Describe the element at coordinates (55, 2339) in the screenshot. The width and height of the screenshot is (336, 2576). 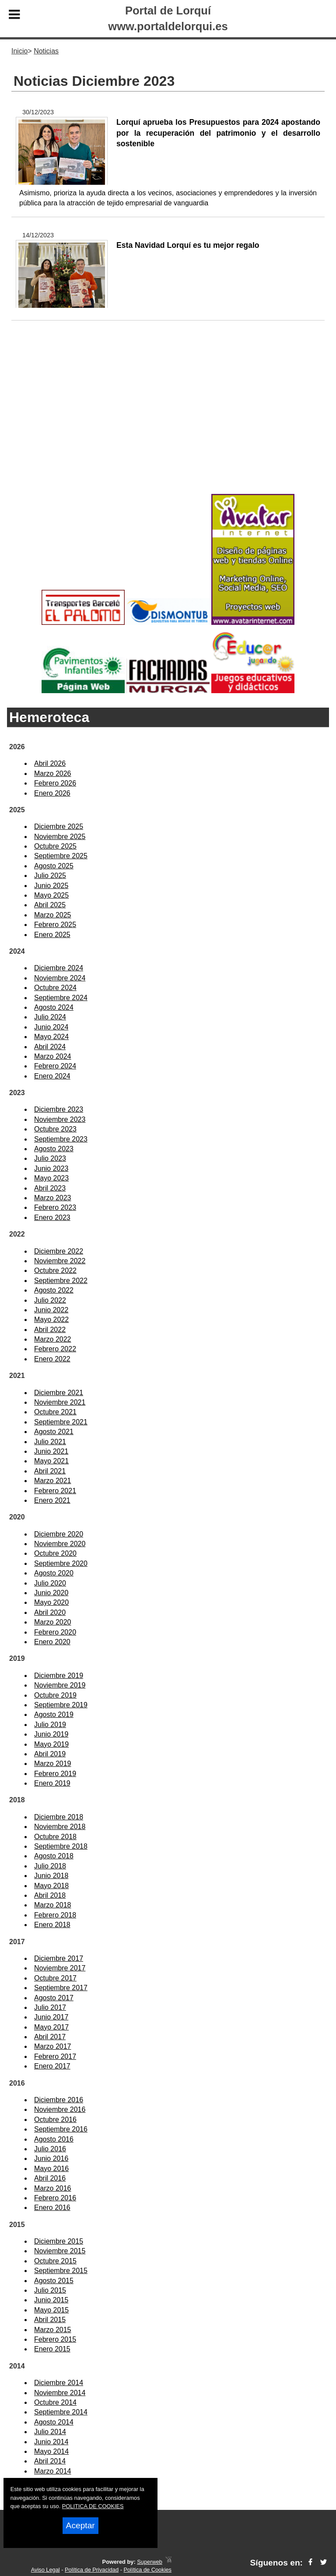
I see `Febrero 2015` at that location.